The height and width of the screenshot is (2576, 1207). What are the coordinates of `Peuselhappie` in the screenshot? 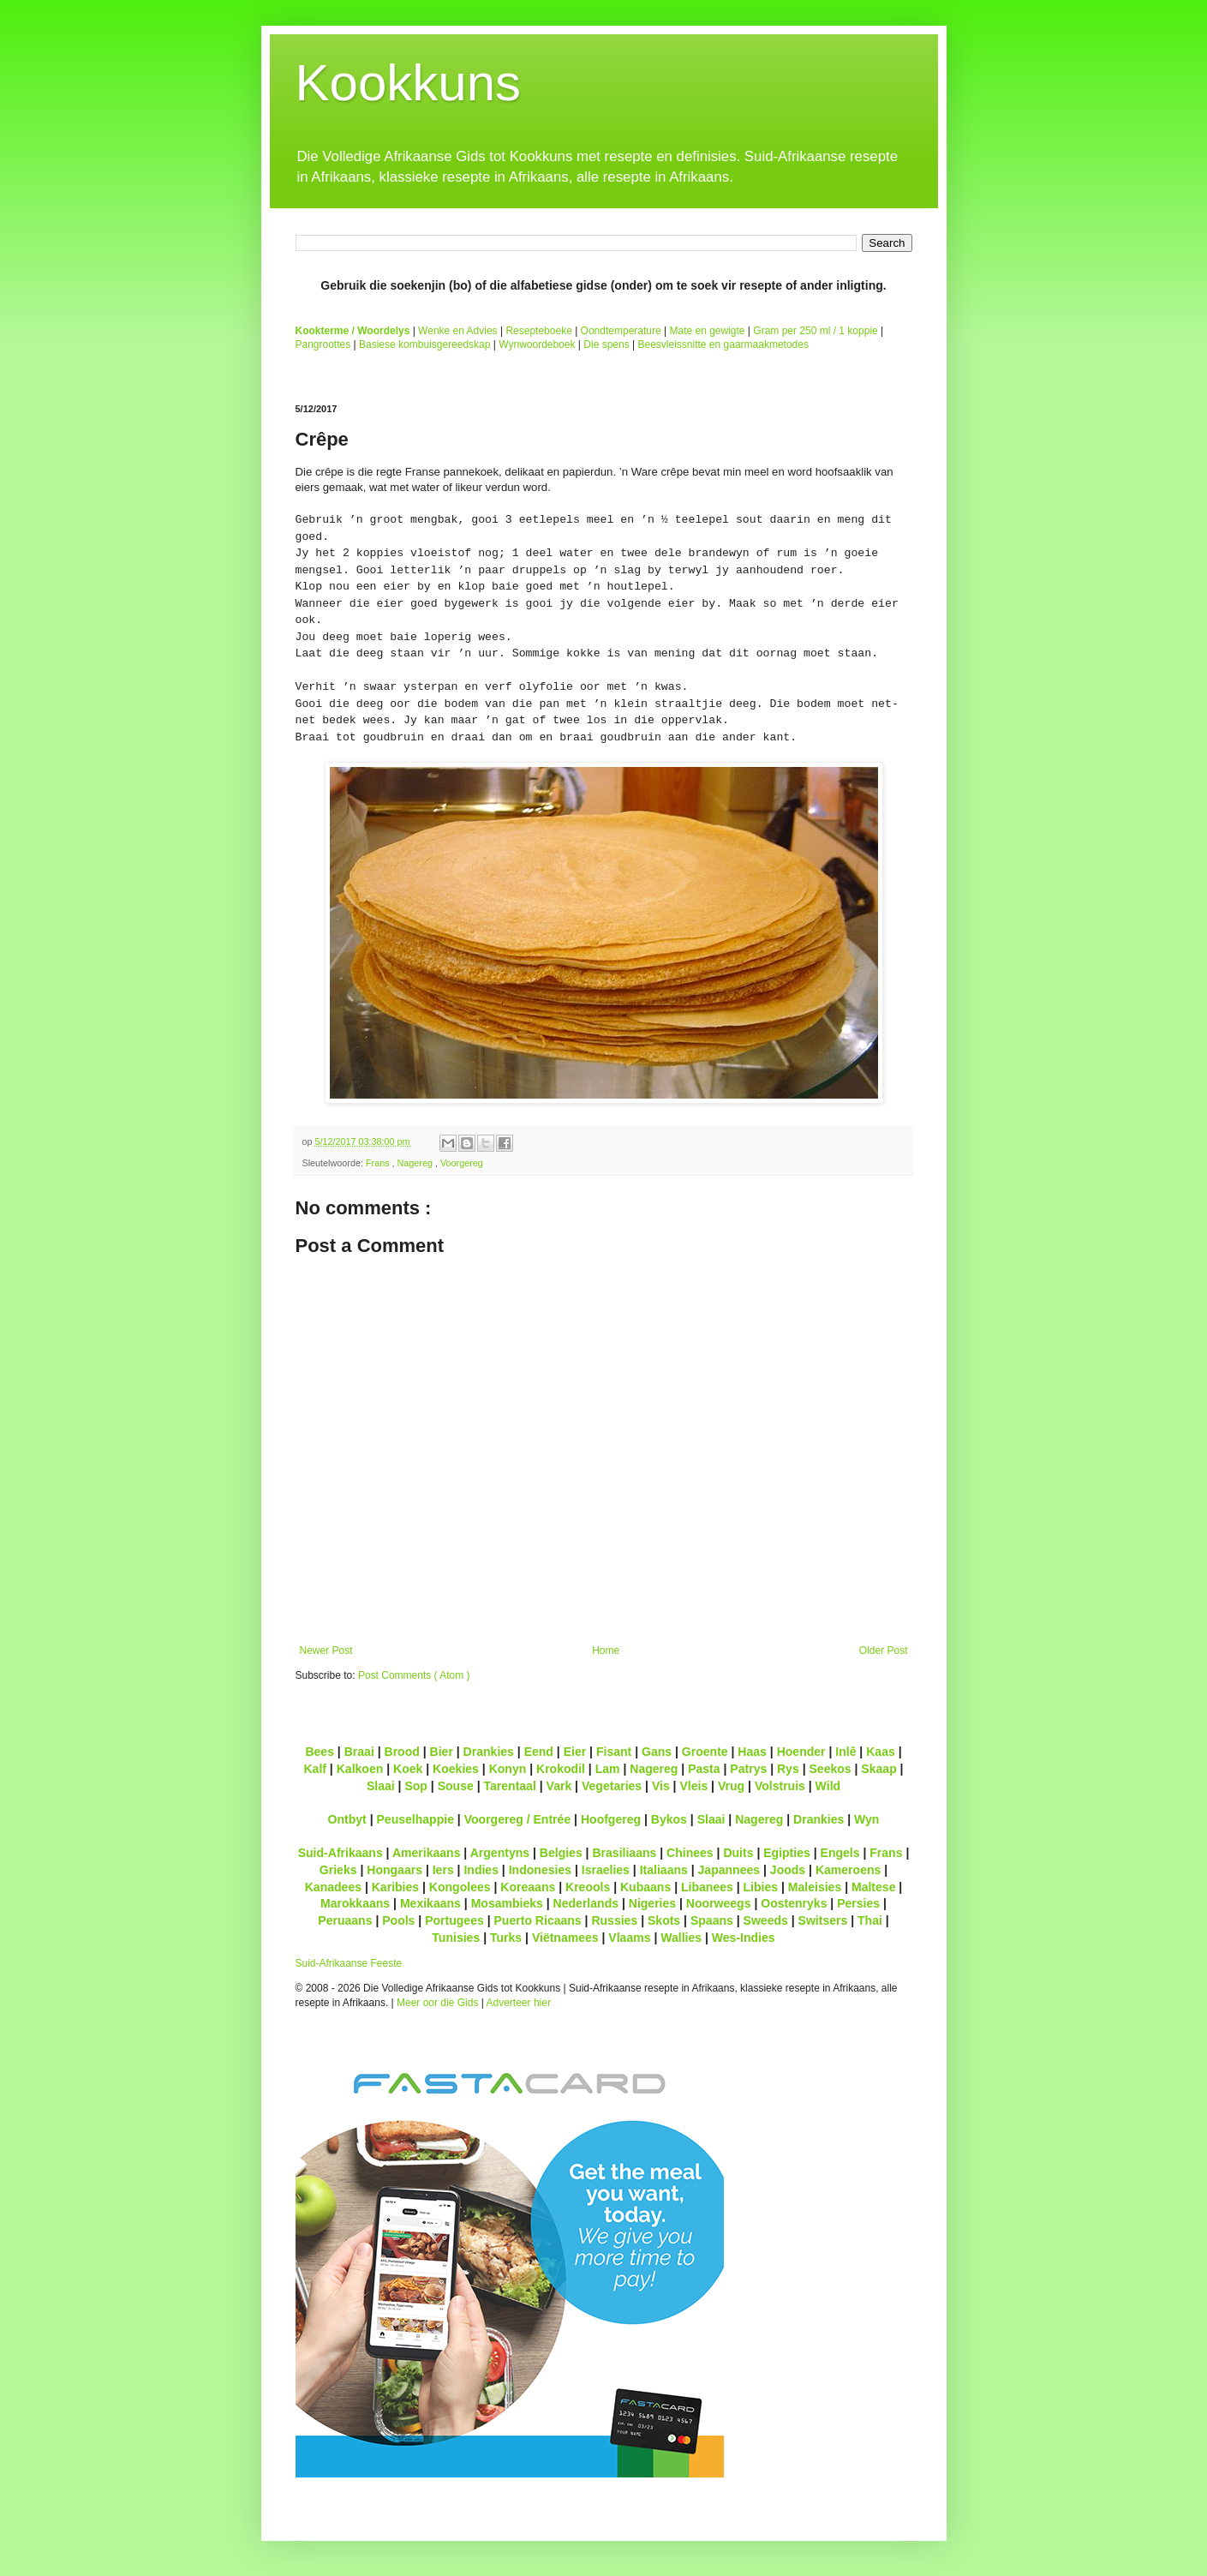 It's located at (414, 1819).